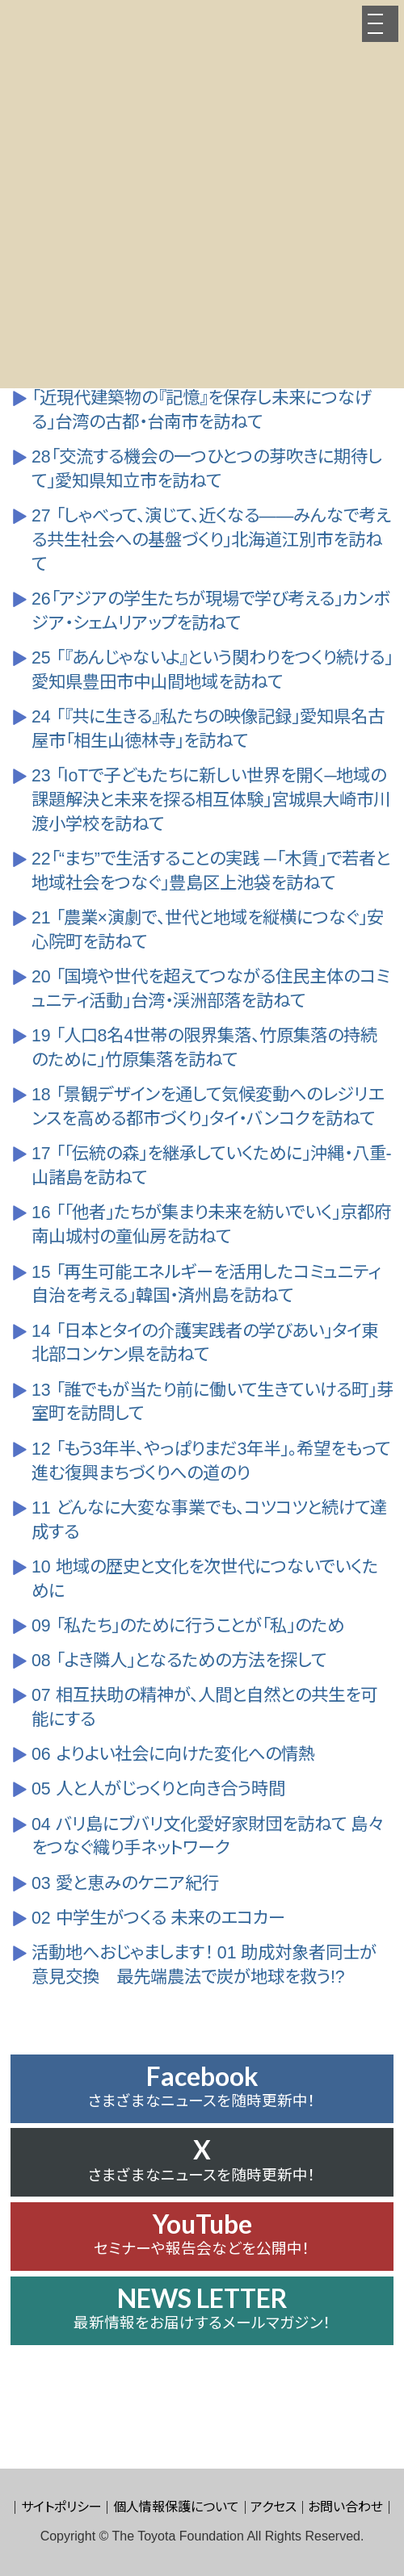 The height and width of the screenshot is (2576, 404). What do you see at coordinates (240, 62) in the screenshot?
I see `広報誌「JOINT」` at bounding box center [240, 62].